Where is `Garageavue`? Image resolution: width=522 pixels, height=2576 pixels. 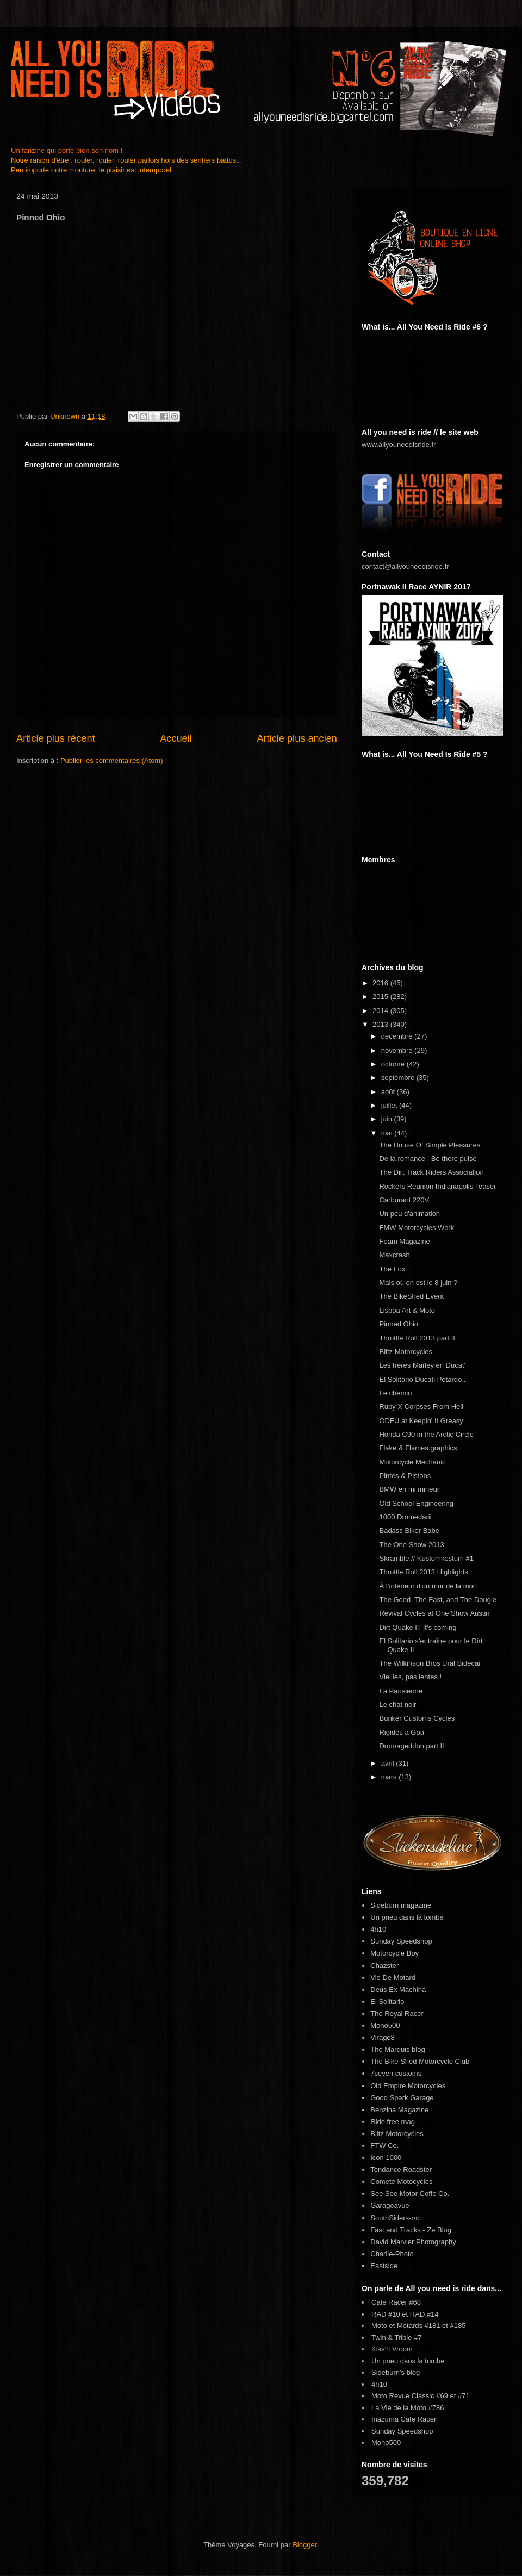 Garageavue is located at coordinates (389, 2205).